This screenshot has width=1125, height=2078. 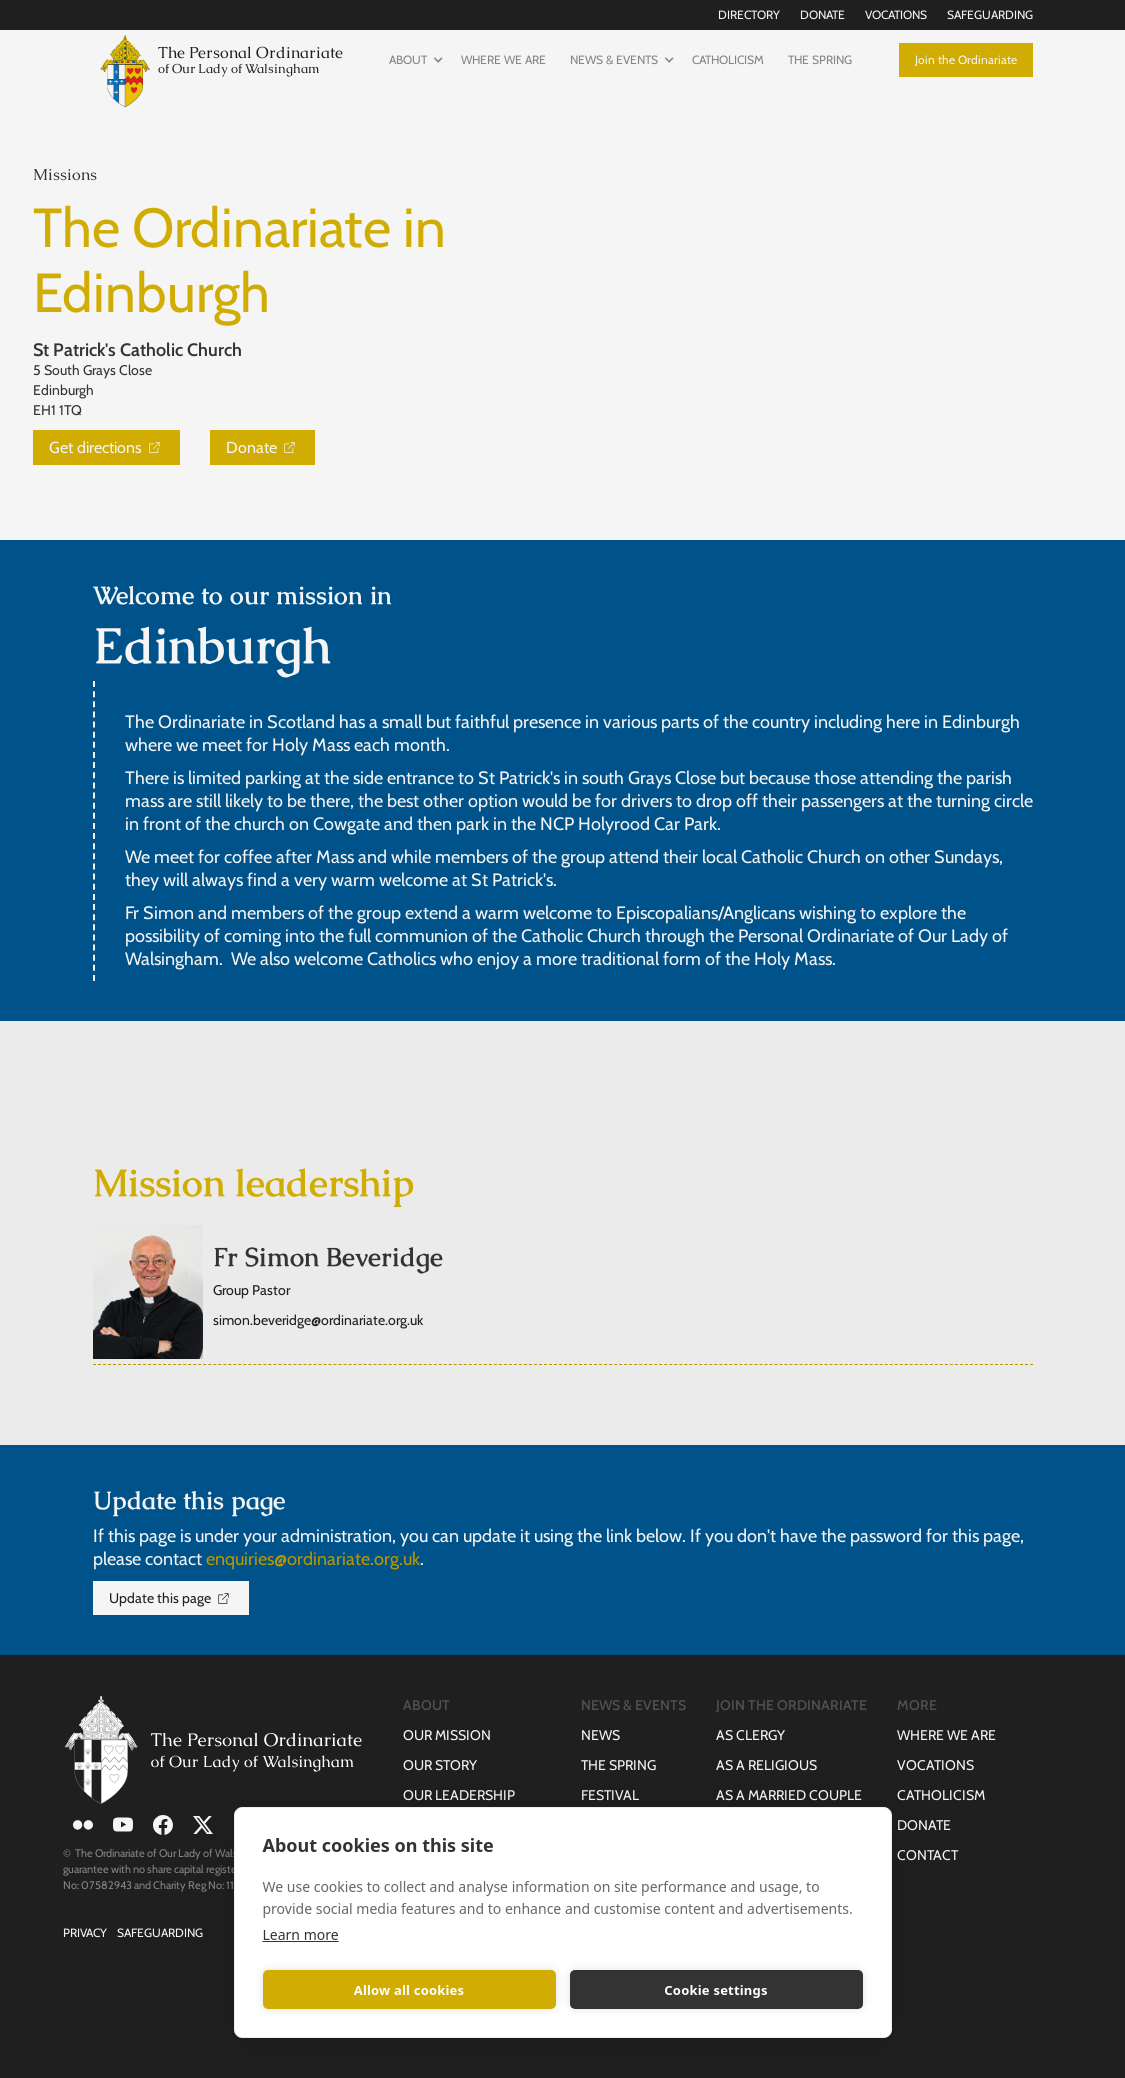 What do you see at coordinates (503, 59) in the screenshot?
I see `Where we are` at bounding box center [503, 59].